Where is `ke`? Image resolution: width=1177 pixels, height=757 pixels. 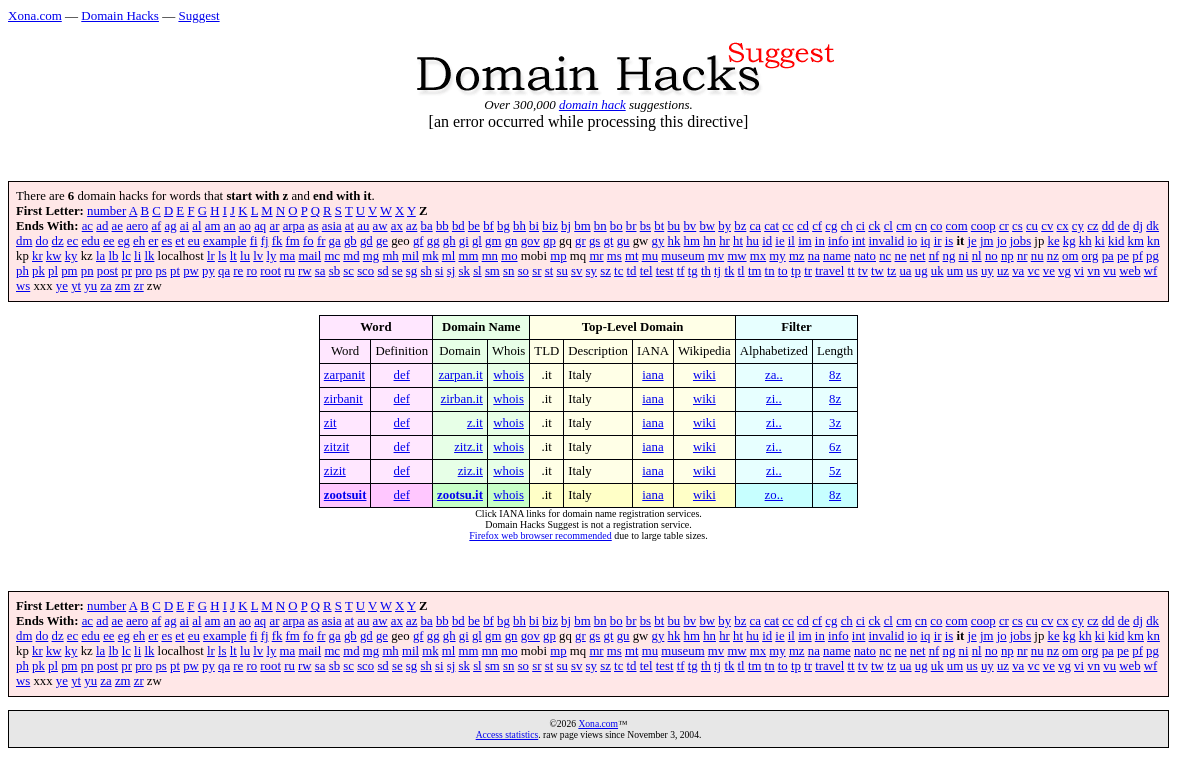
ke is located at coordinates (1054, 241).